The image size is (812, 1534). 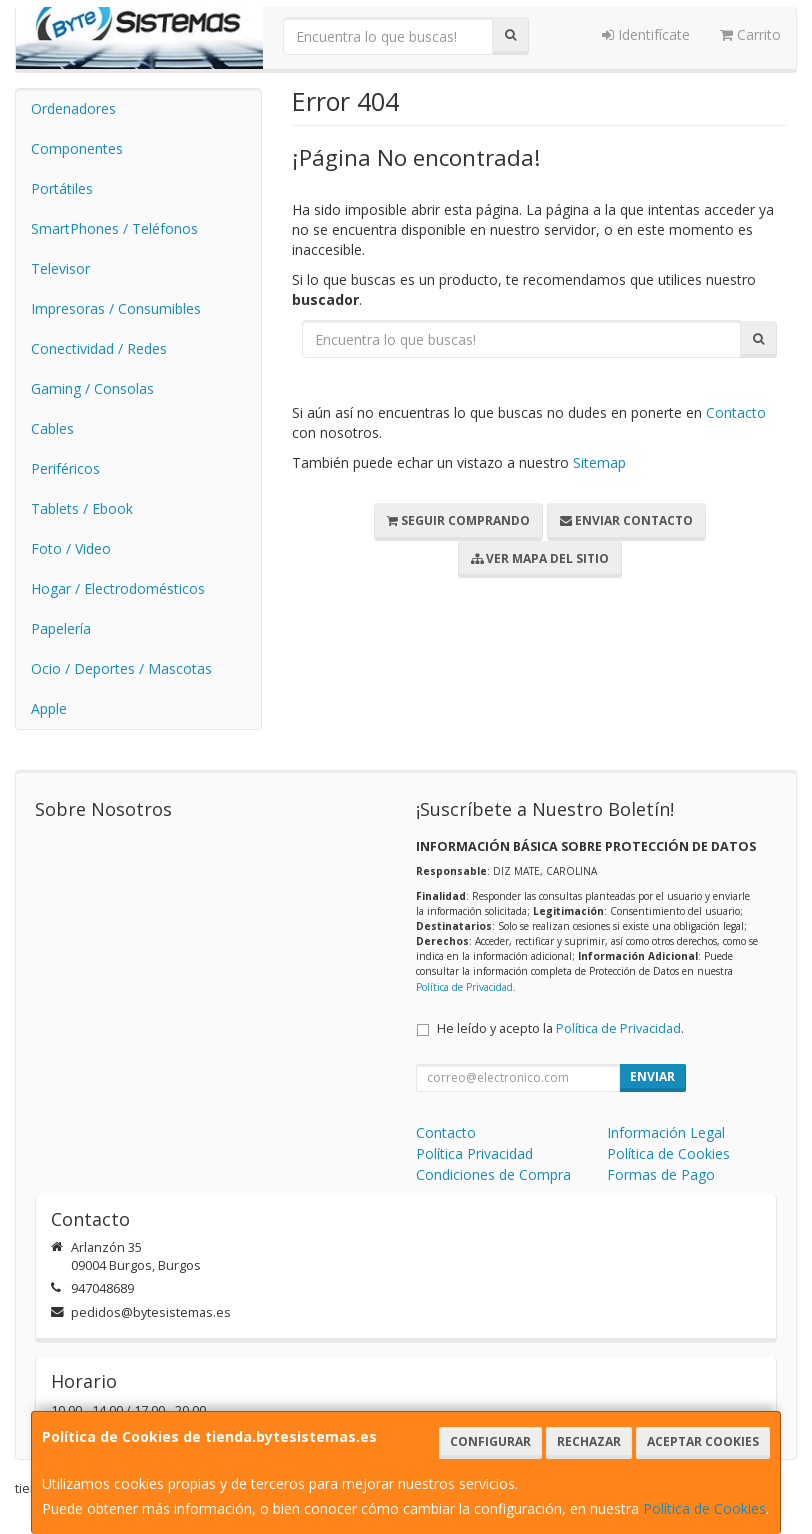 I want to click on Impresoras / Consumibles, so click(x=116, y=308).